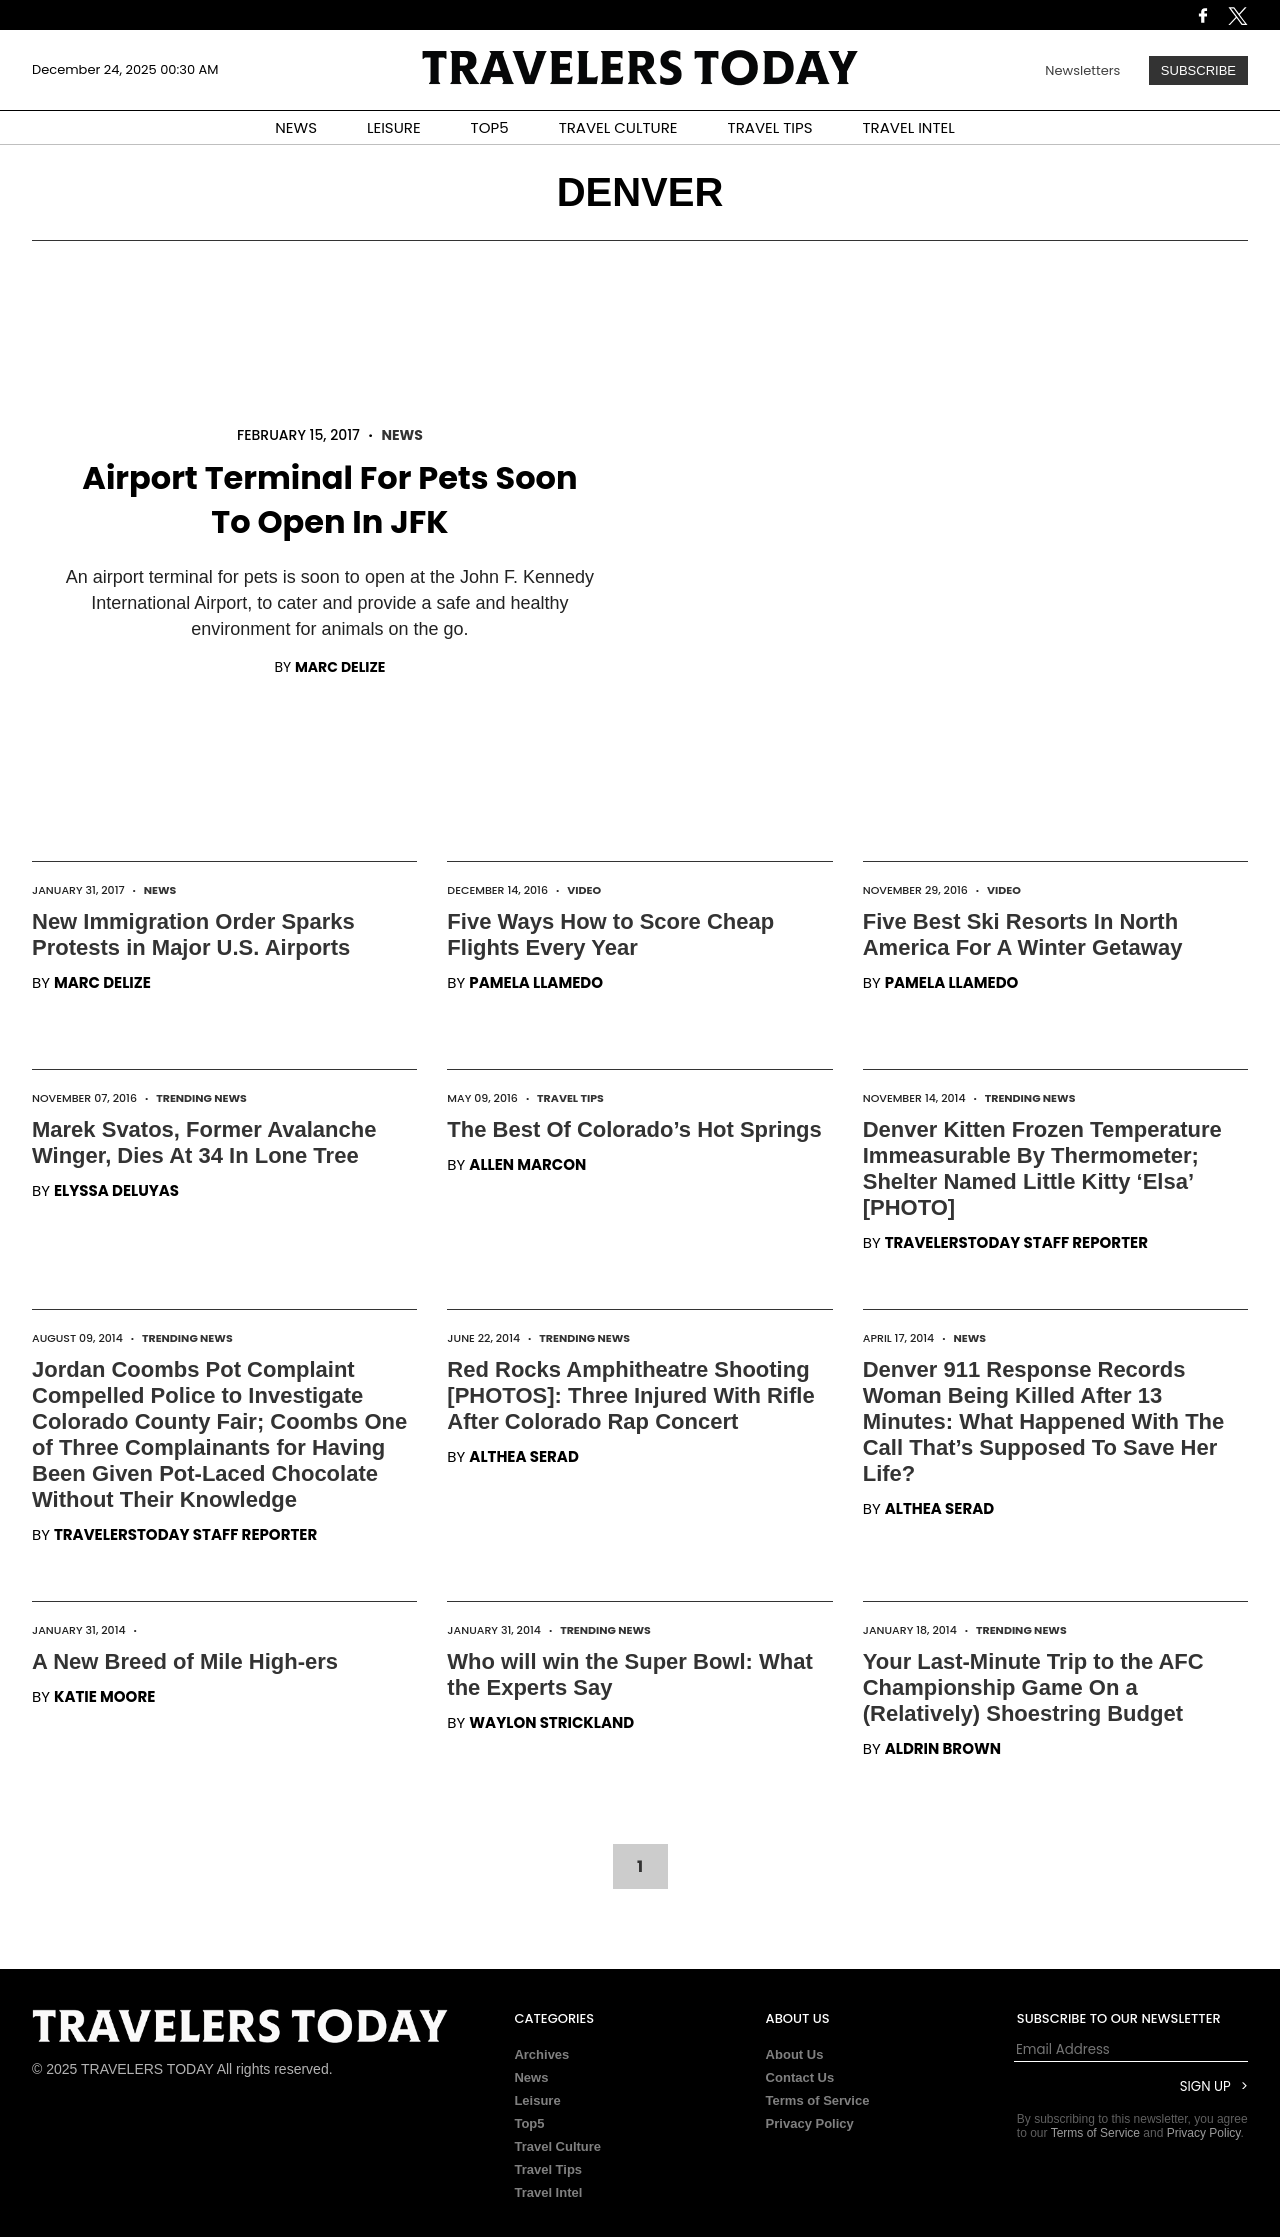 This screenshot has height=2237, width=1280. What do you see at coordinates (296, 127) in the screenshot?
I see `NEWS` at bounding box center [296, 127].